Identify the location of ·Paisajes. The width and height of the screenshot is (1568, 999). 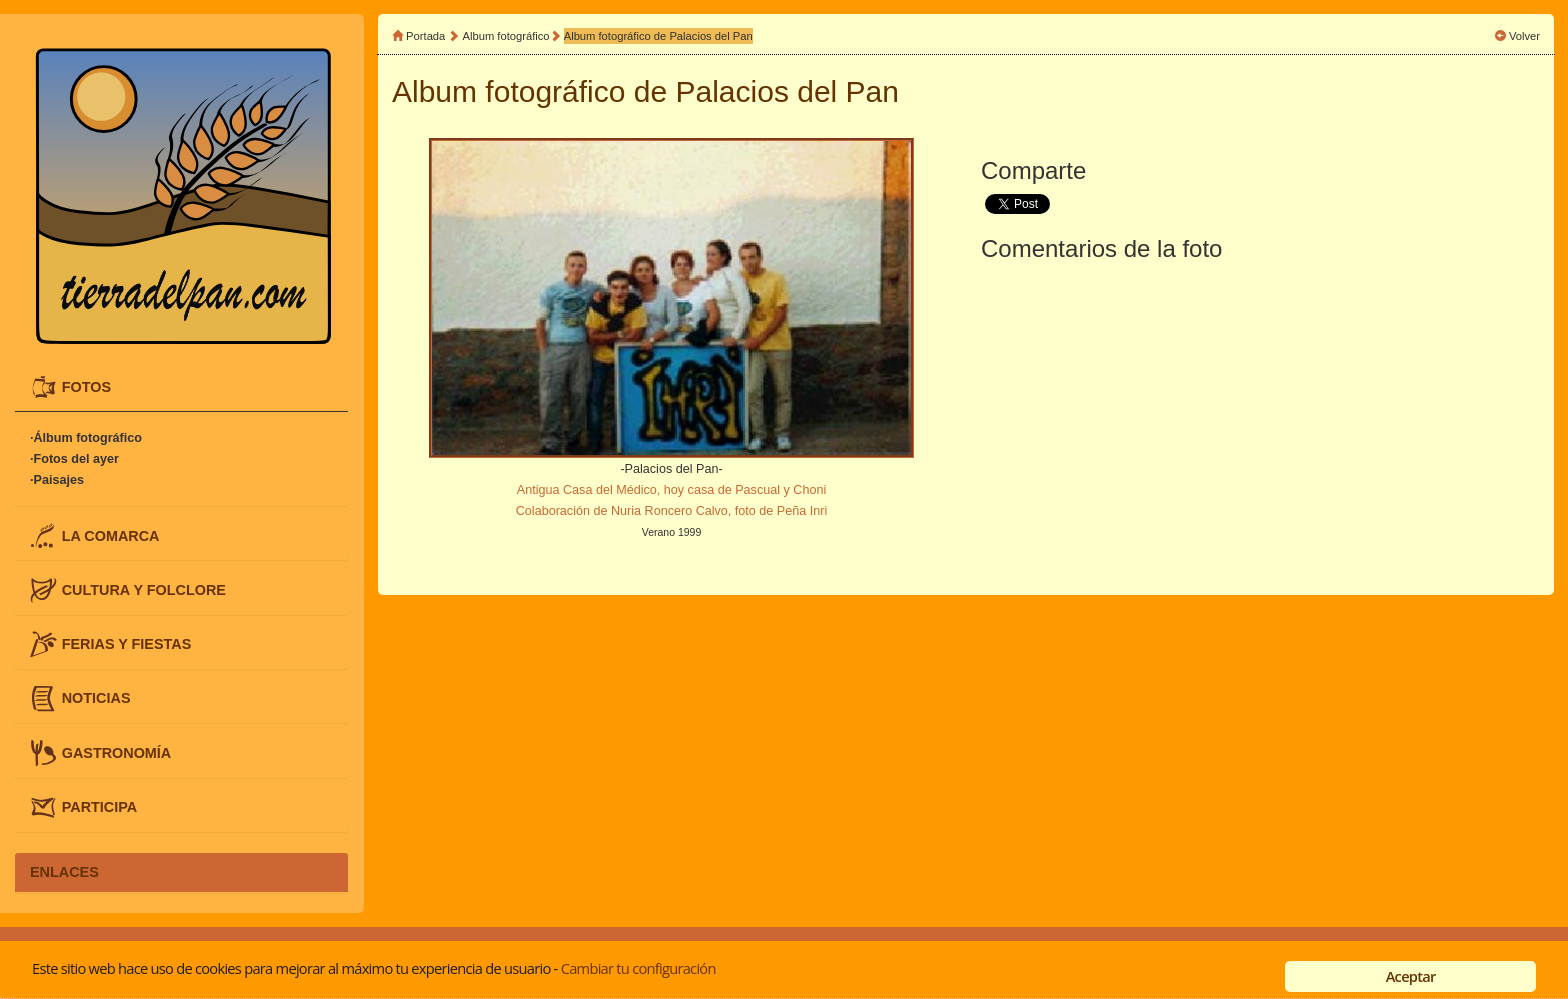
(57, 480).